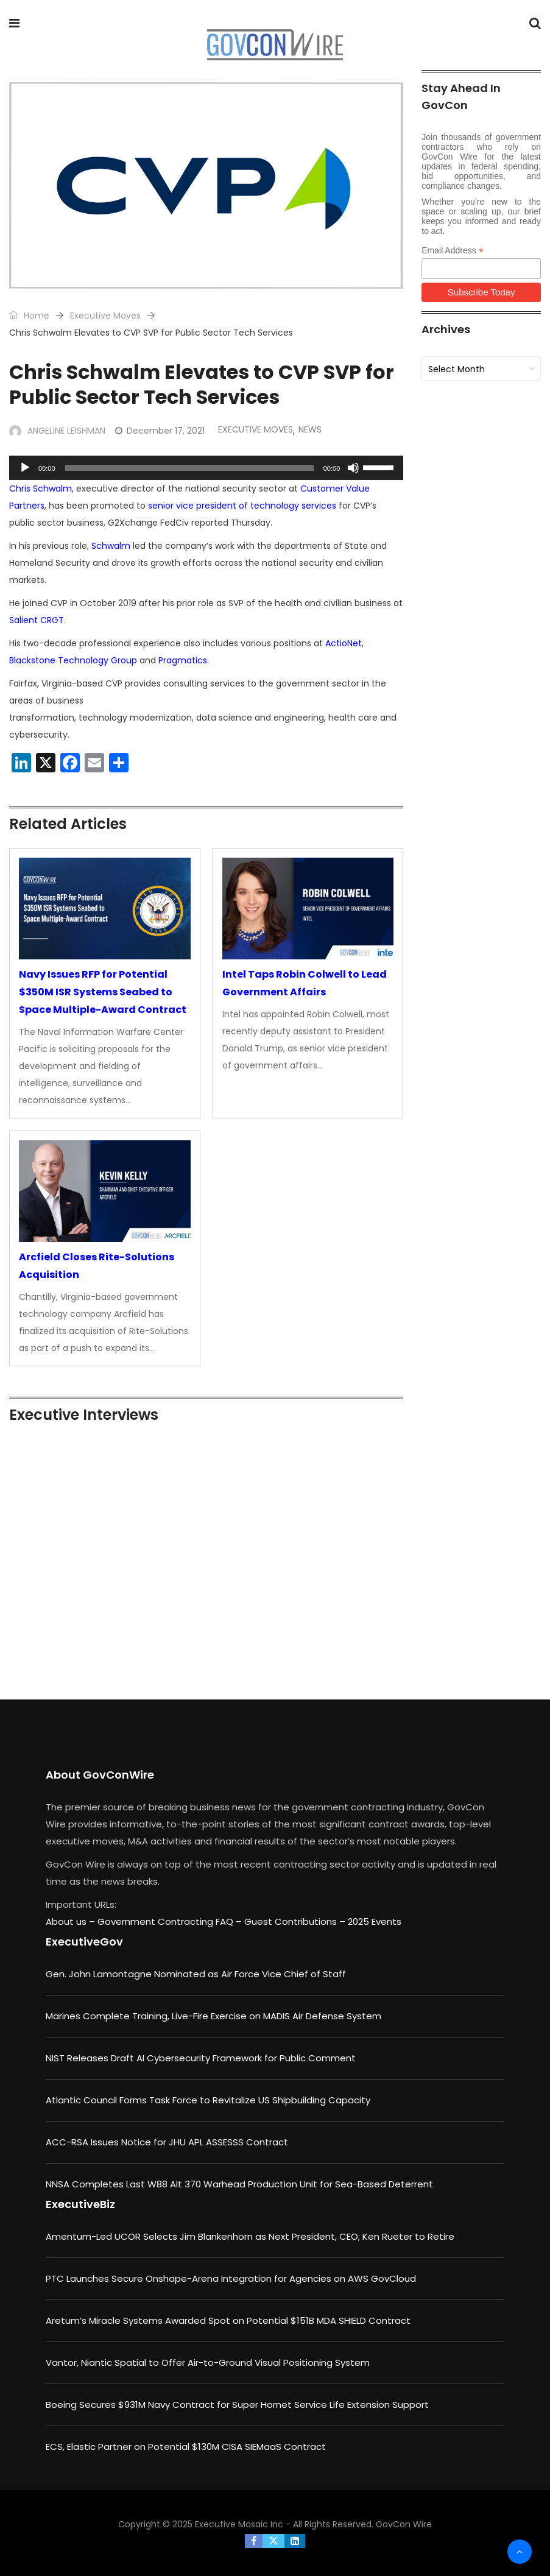  Describe the element at coordinates (228, 2320) in the screenshot. I see `Aretum’s Miracle Systems Awarded Spot on Potential $151B MDA SHIELD Contract` at that location.